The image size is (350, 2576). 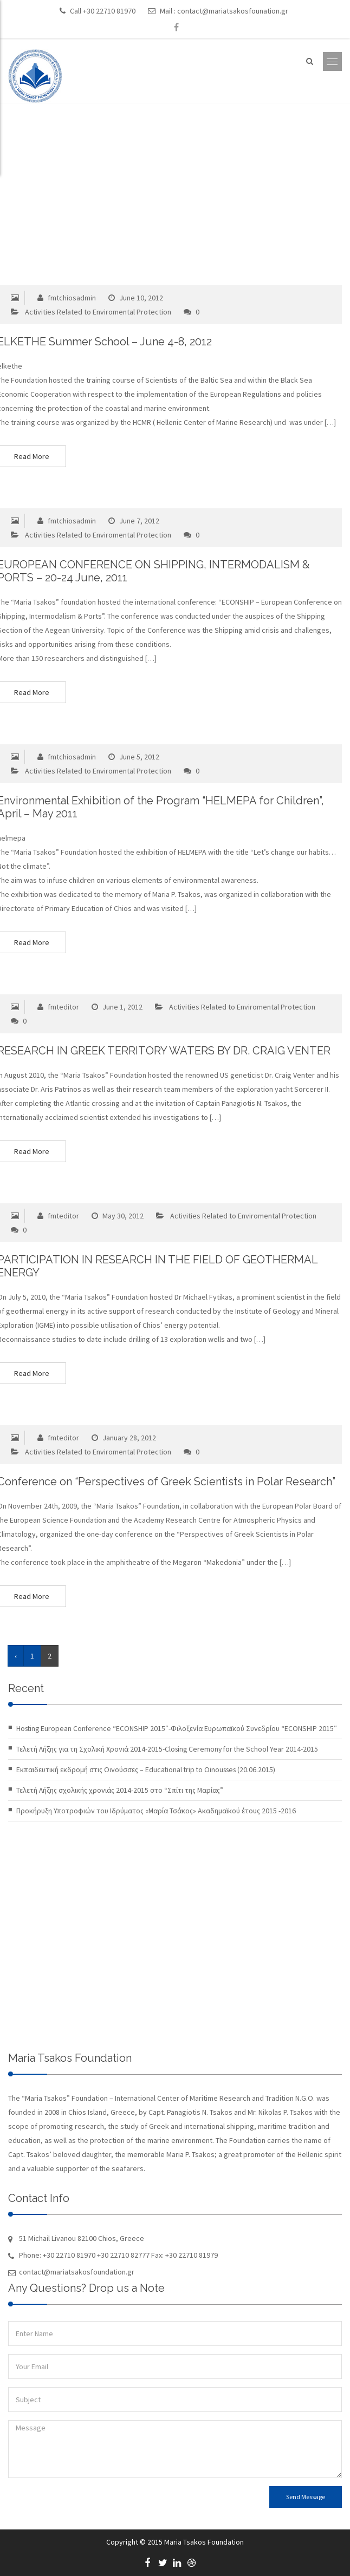 I want to click on fmteditor, so click(x=57, y=1007).